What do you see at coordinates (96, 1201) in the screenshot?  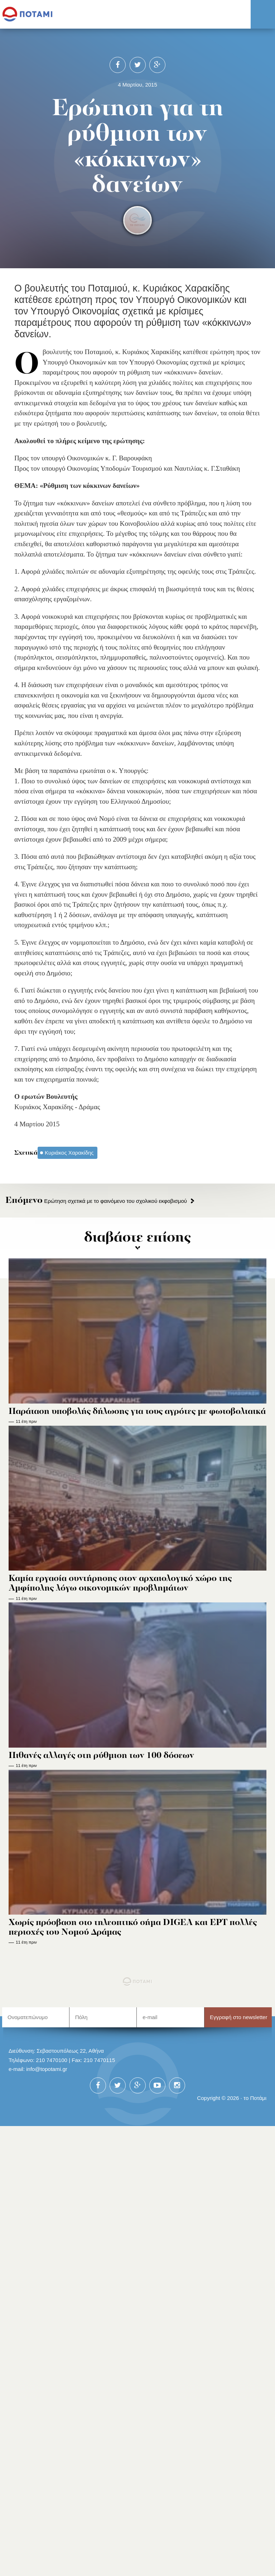 I see `Ερώτηση σχετικά με το φαινόμενο του σχολικού εκφοβισμού` at bounding box center [96, 1201].